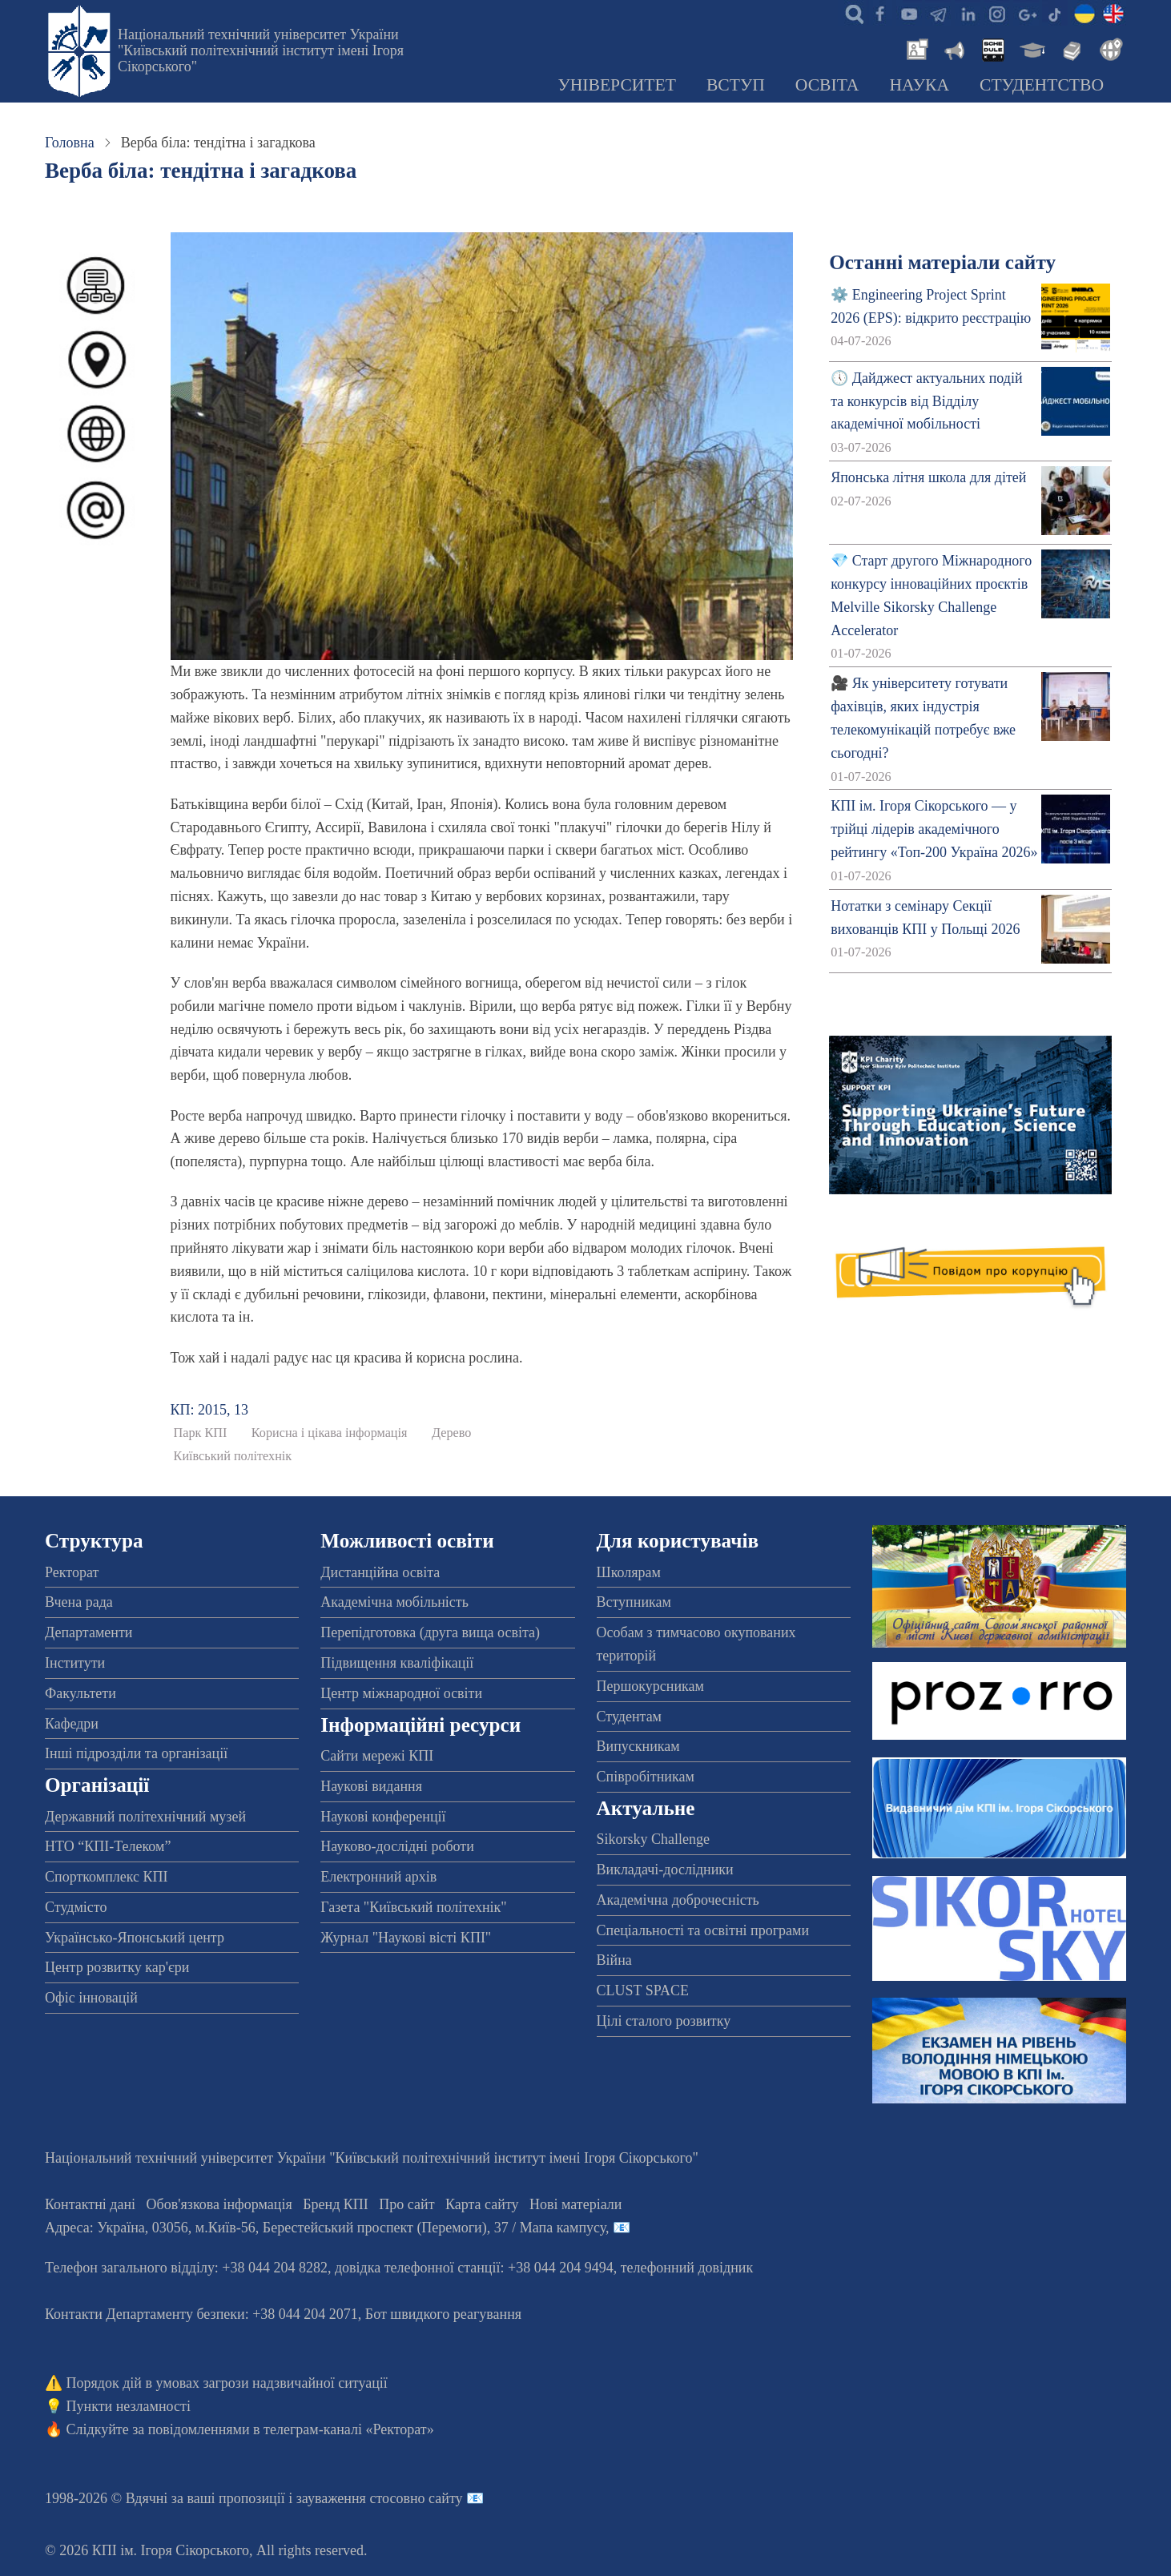 This screenshot has height=2576, width=1171. What do you see at coordinates (405, 1938) in the screenshot?
I see `Журнал "Наукові вісті КПІ"` at bounding box center [405, 1938].